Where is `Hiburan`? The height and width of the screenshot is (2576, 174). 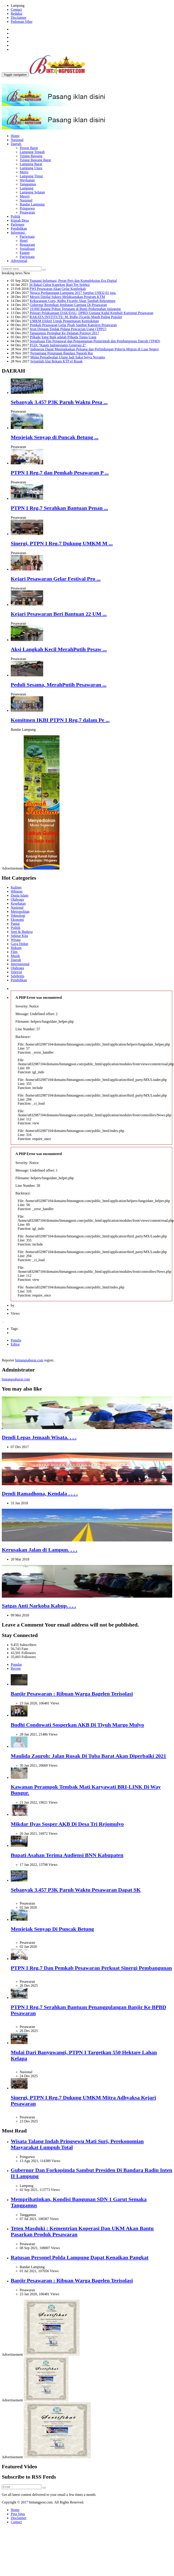 Hiburan is located at coordinates (16, 891).